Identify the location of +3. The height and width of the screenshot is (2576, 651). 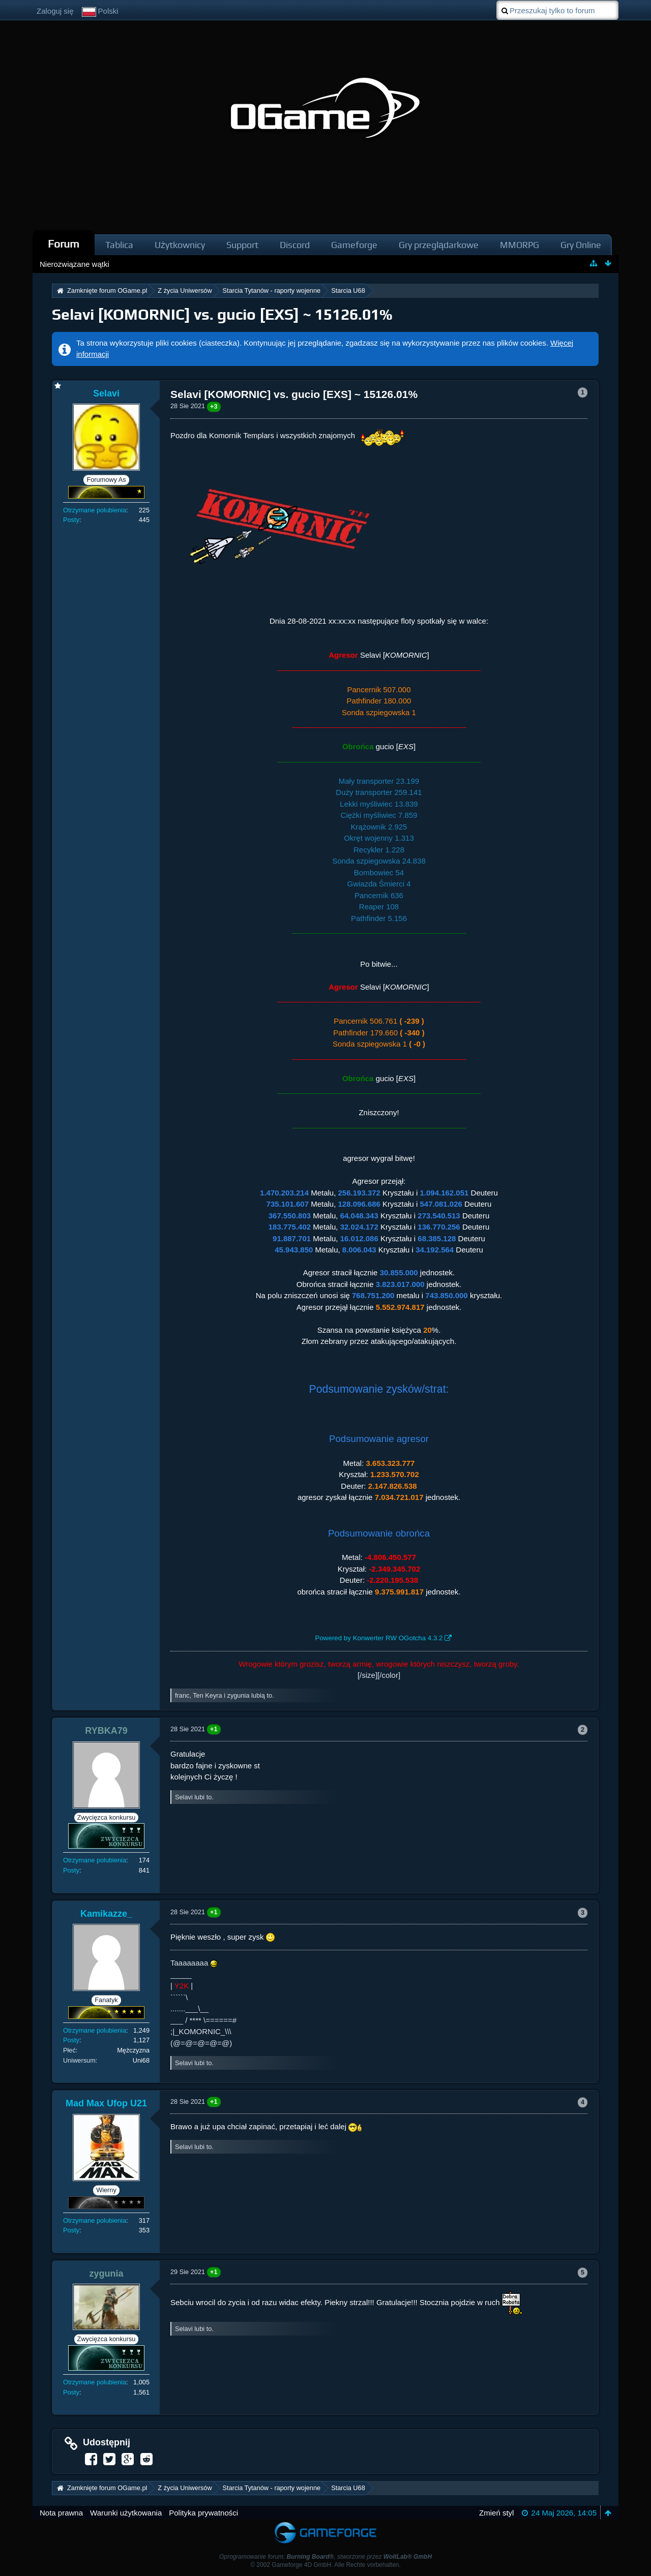
(214, 406).